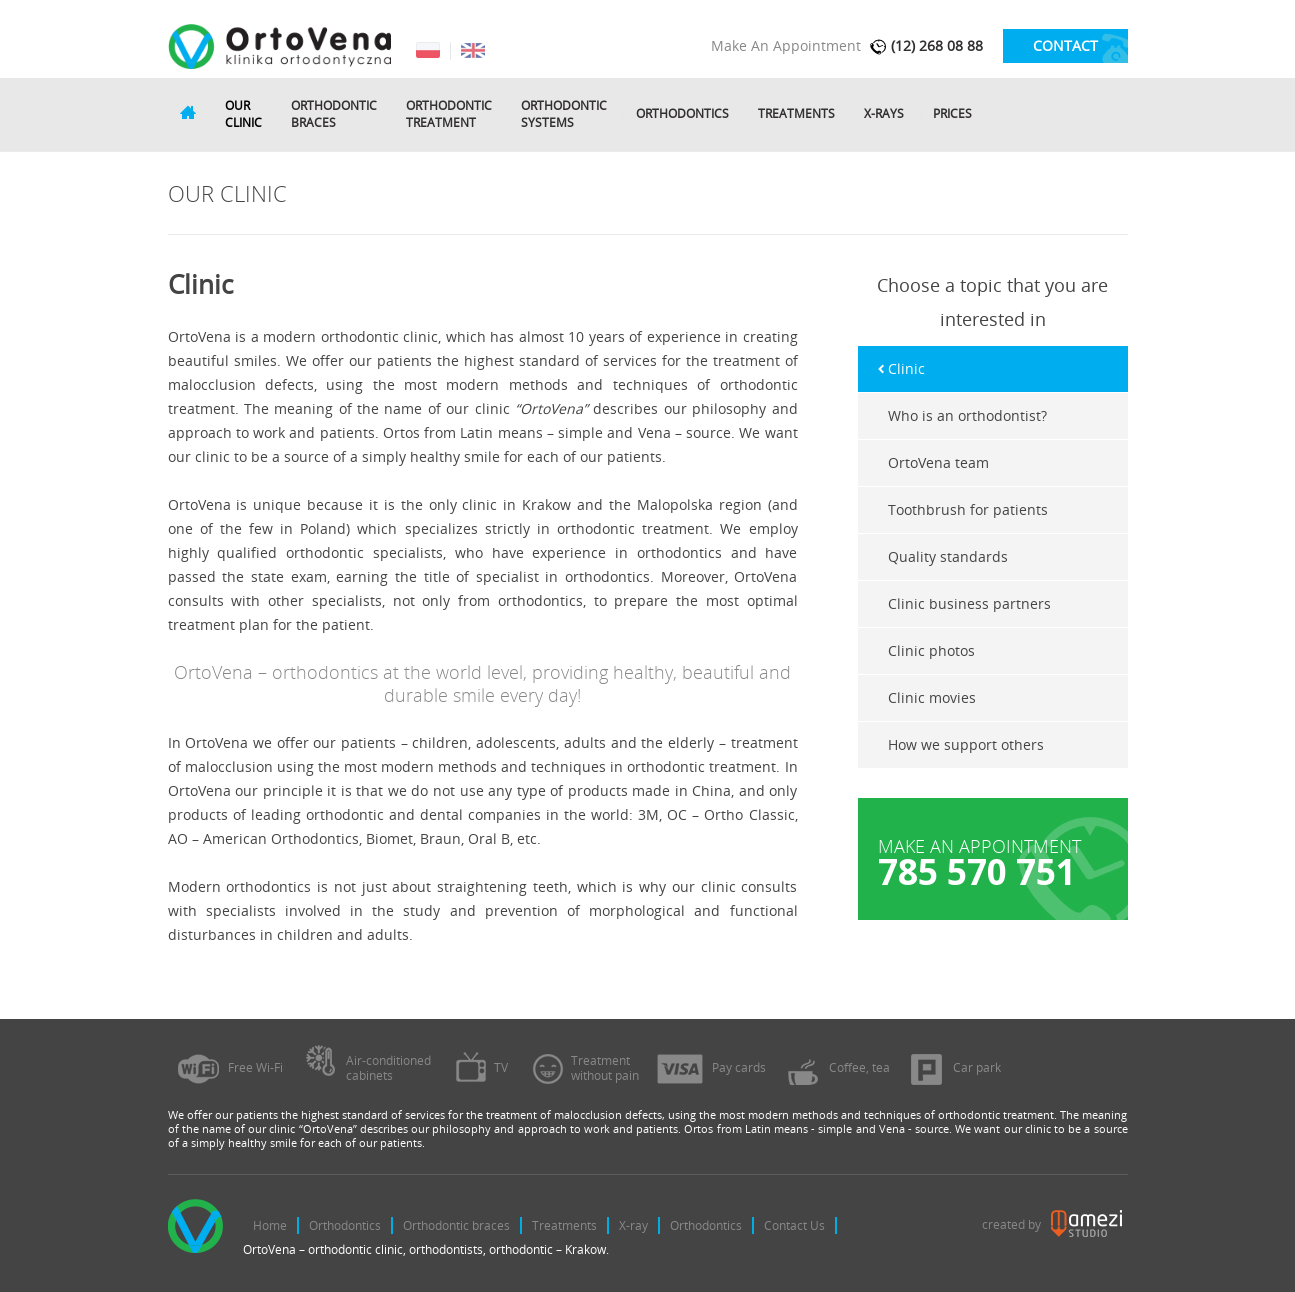  Describe the element at coordinates (1065, 45) in the screenshot. I see `contact` at that location.